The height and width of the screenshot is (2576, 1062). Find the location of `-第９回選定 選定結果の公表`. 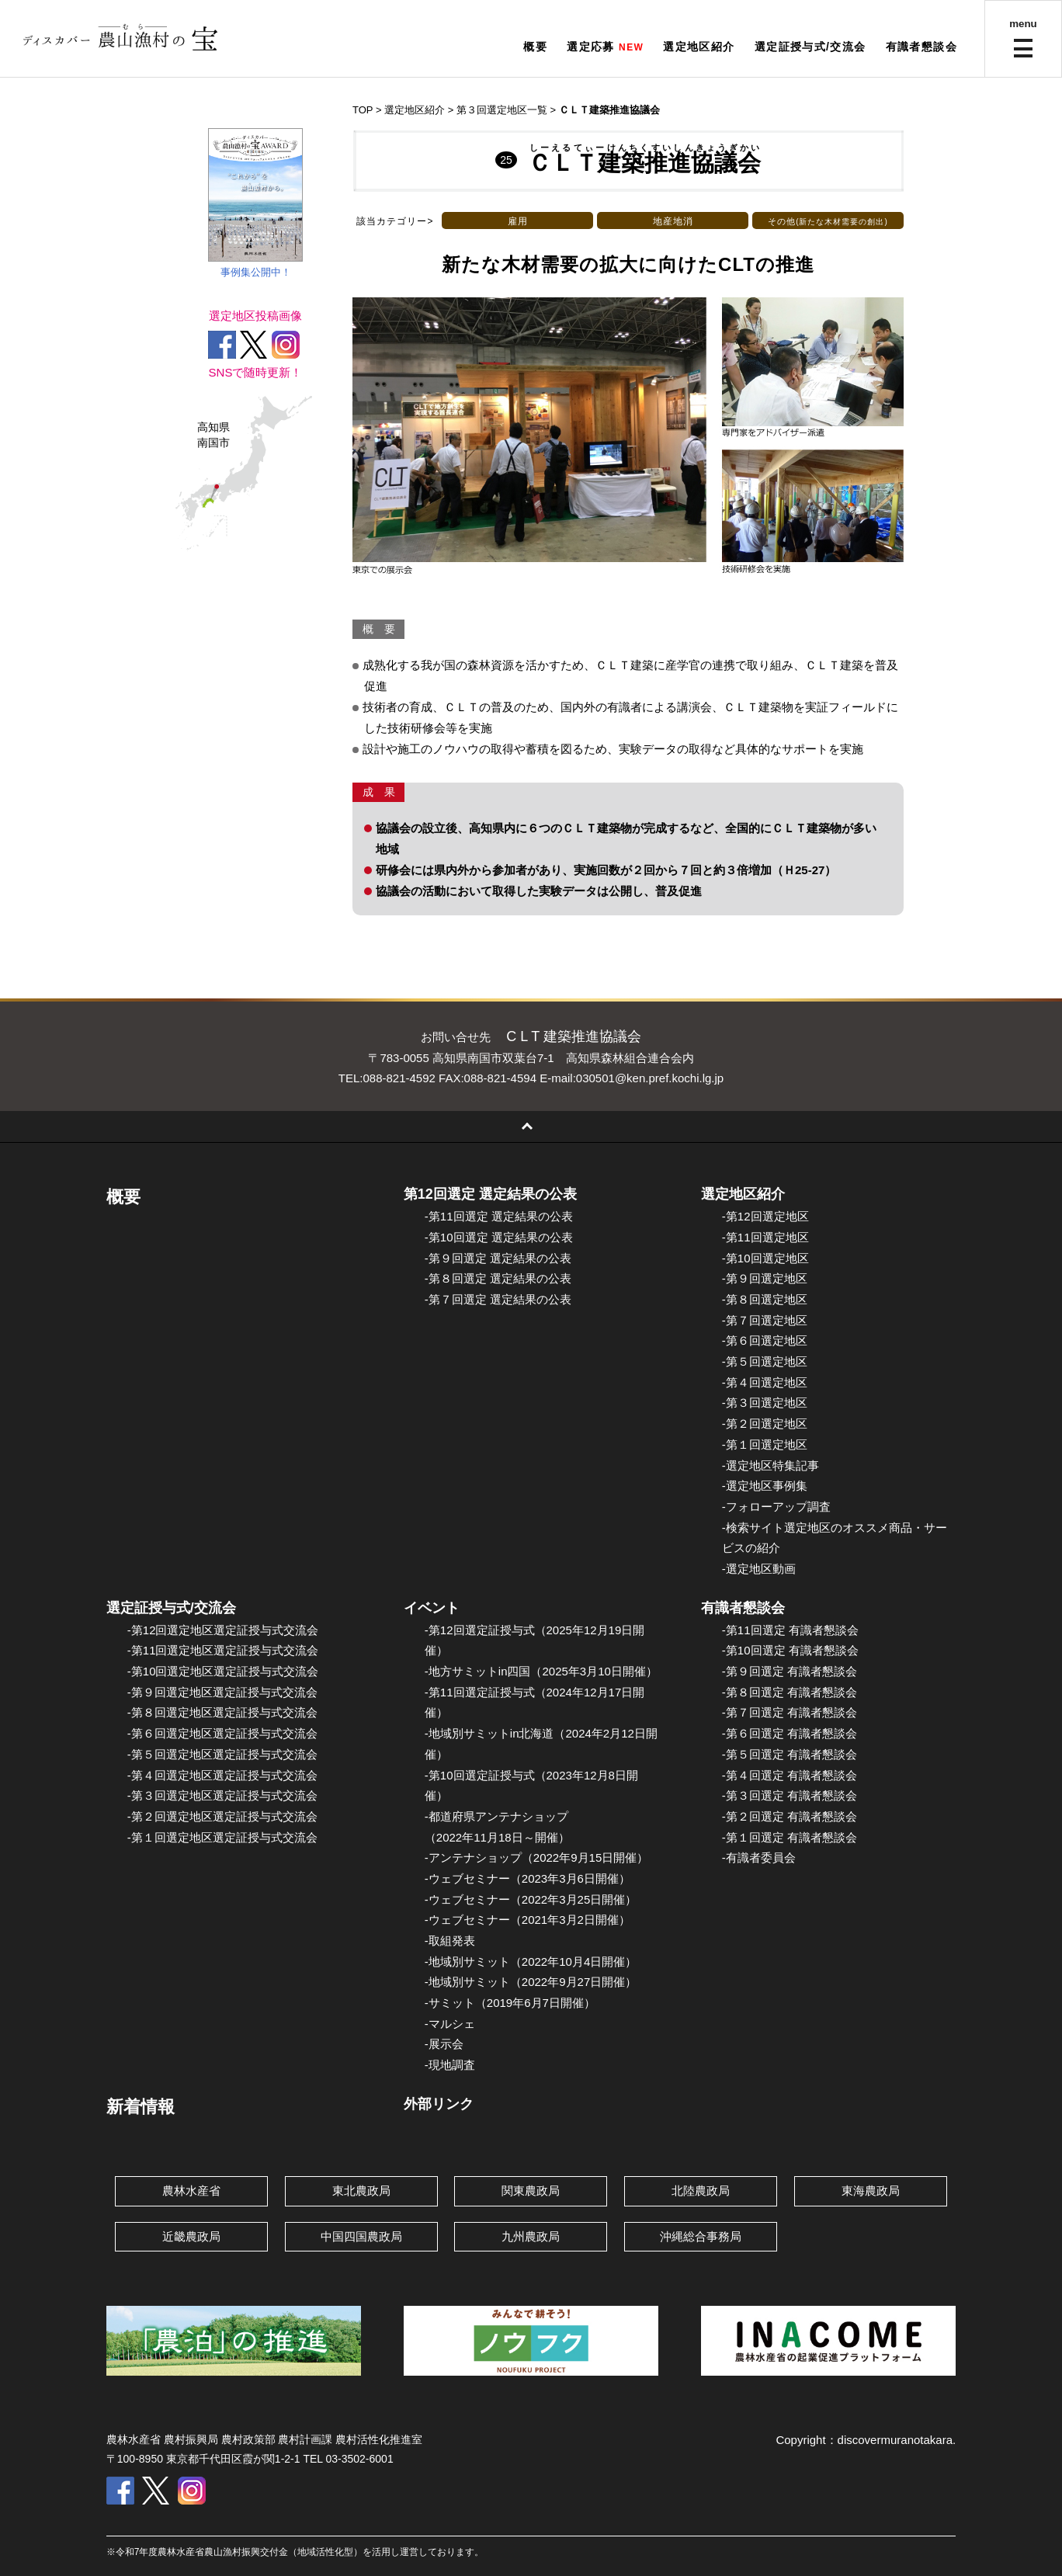

-第９回選定 選定結果の公表 is located at coordinates (498, 1258).